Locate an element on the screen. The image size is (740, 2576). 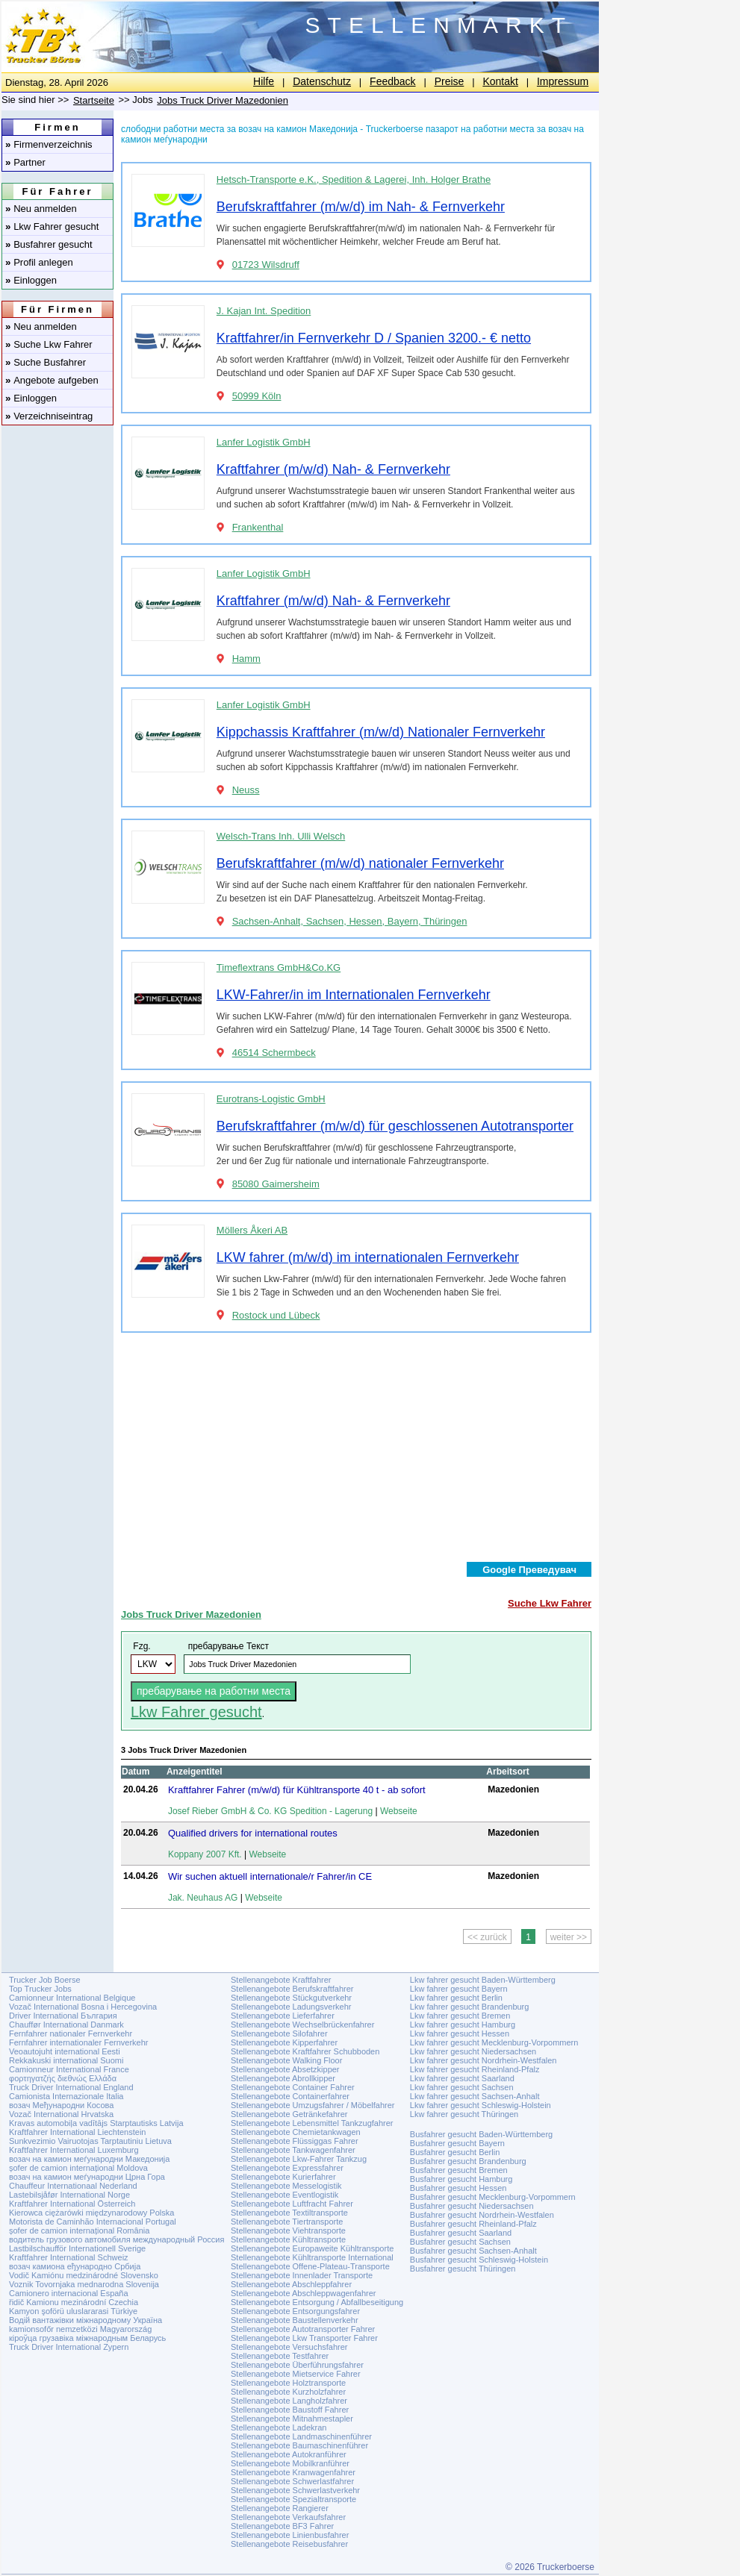
Firmenverzeichnis is located at coordinates (49, 144).